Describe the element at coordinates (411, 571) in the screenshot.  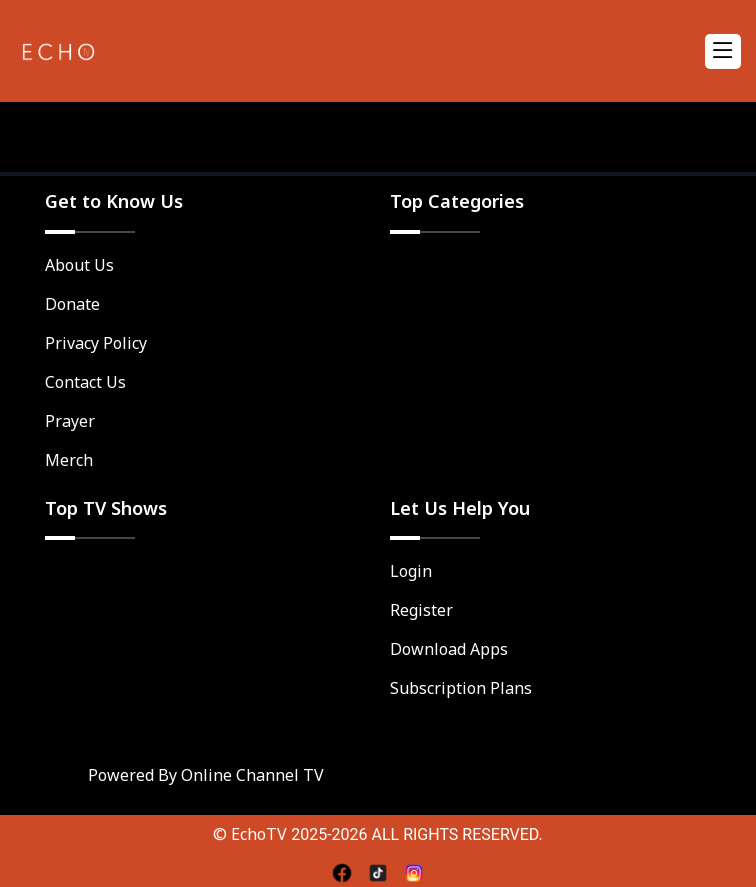
I see `Login` at that location.